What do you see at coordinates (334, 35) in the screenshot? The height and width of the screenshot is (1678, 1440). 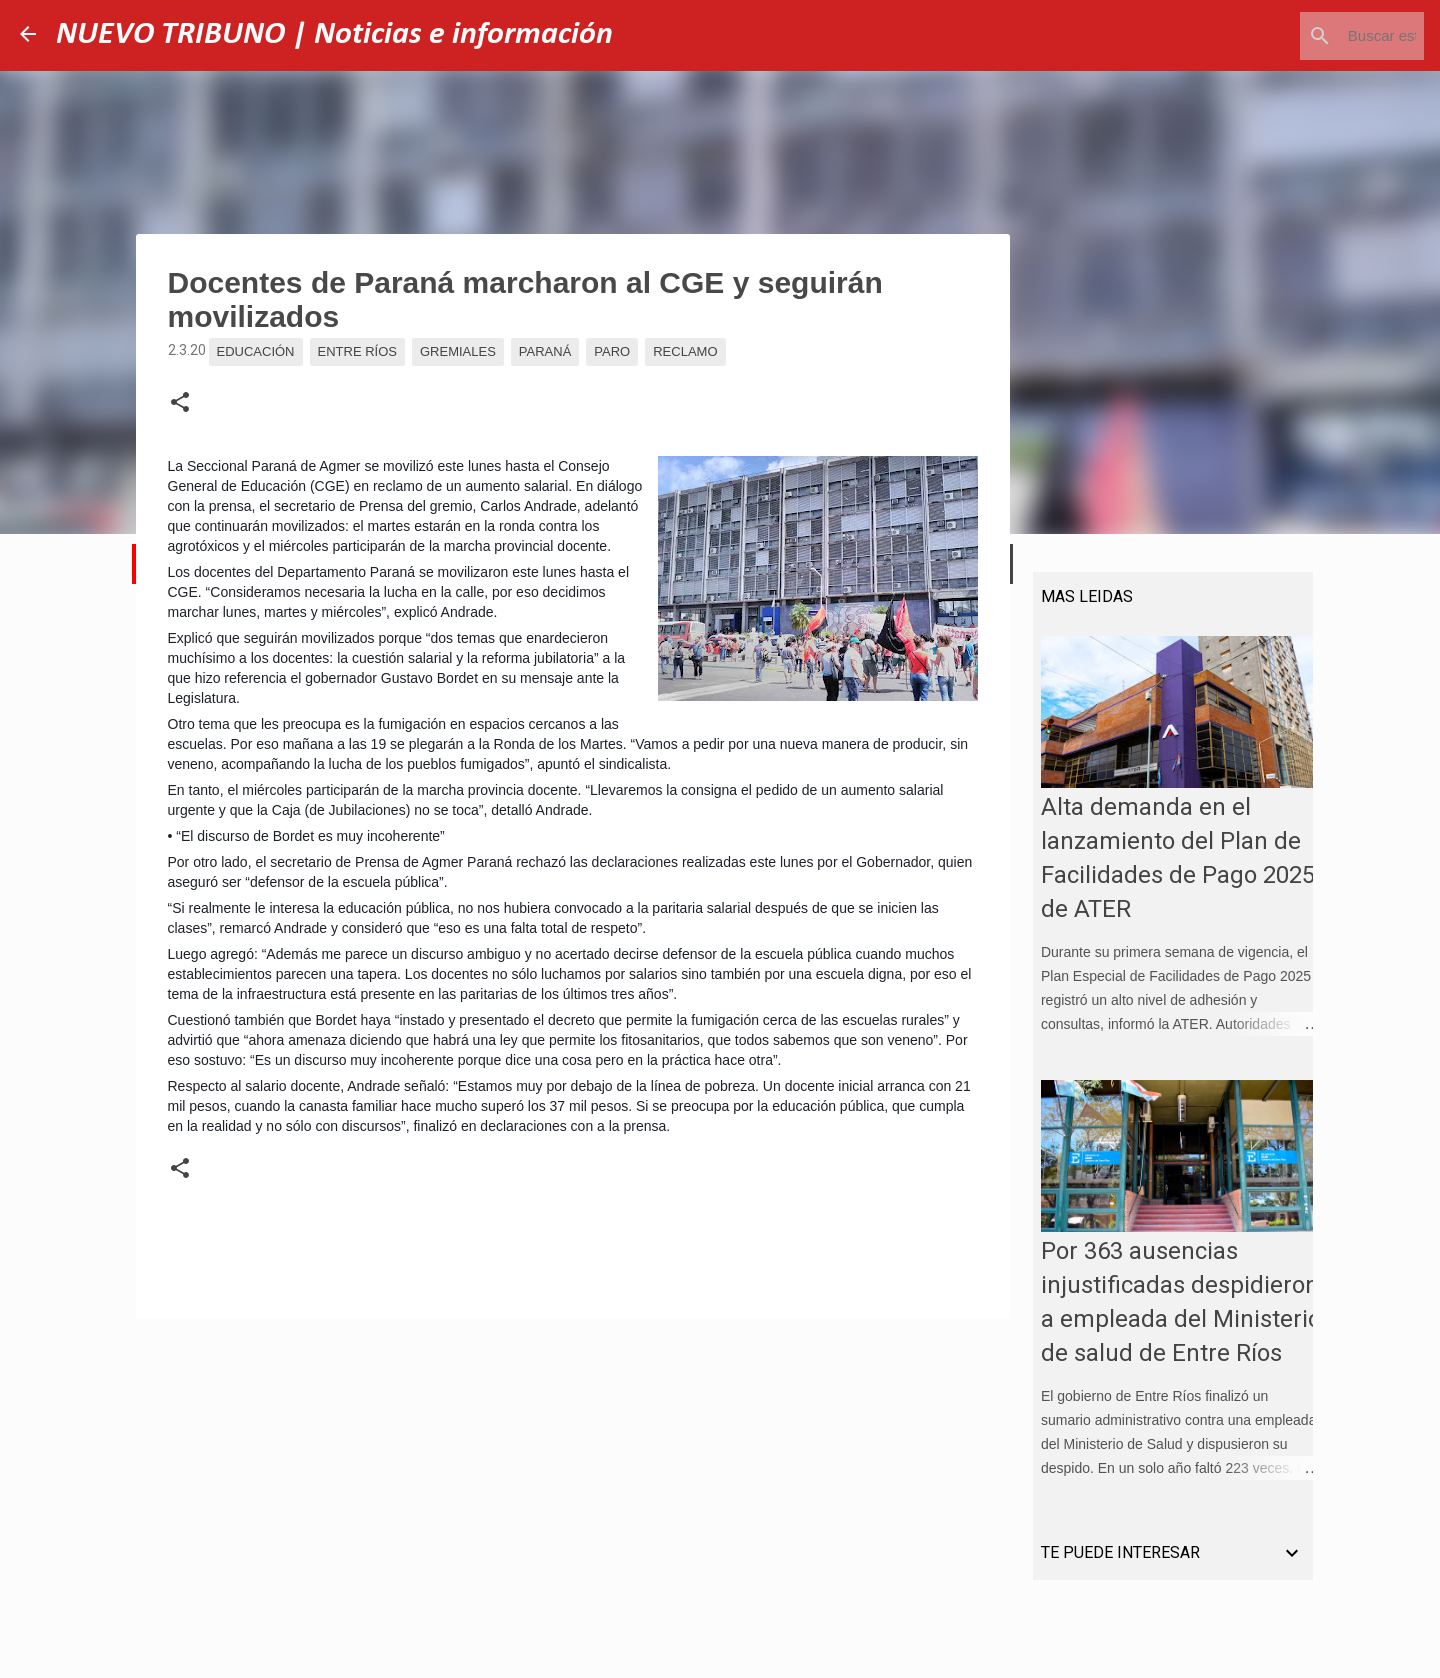 I see `NUEVO TRIBUNO | Noticias e información` at bounding box center [334, 35].